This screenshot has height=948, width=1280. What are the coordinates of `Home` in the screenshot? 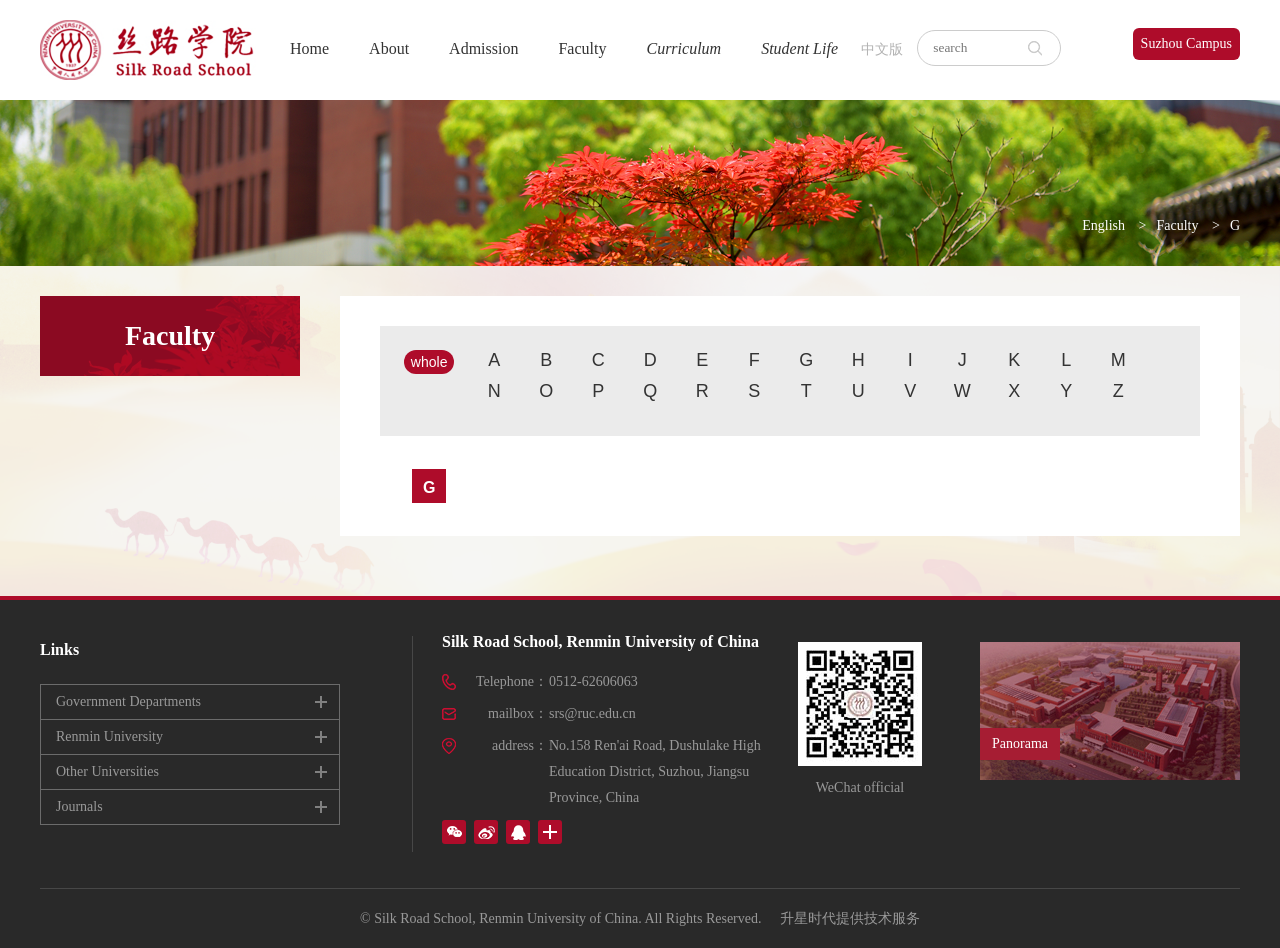 It's located at (309, 48).